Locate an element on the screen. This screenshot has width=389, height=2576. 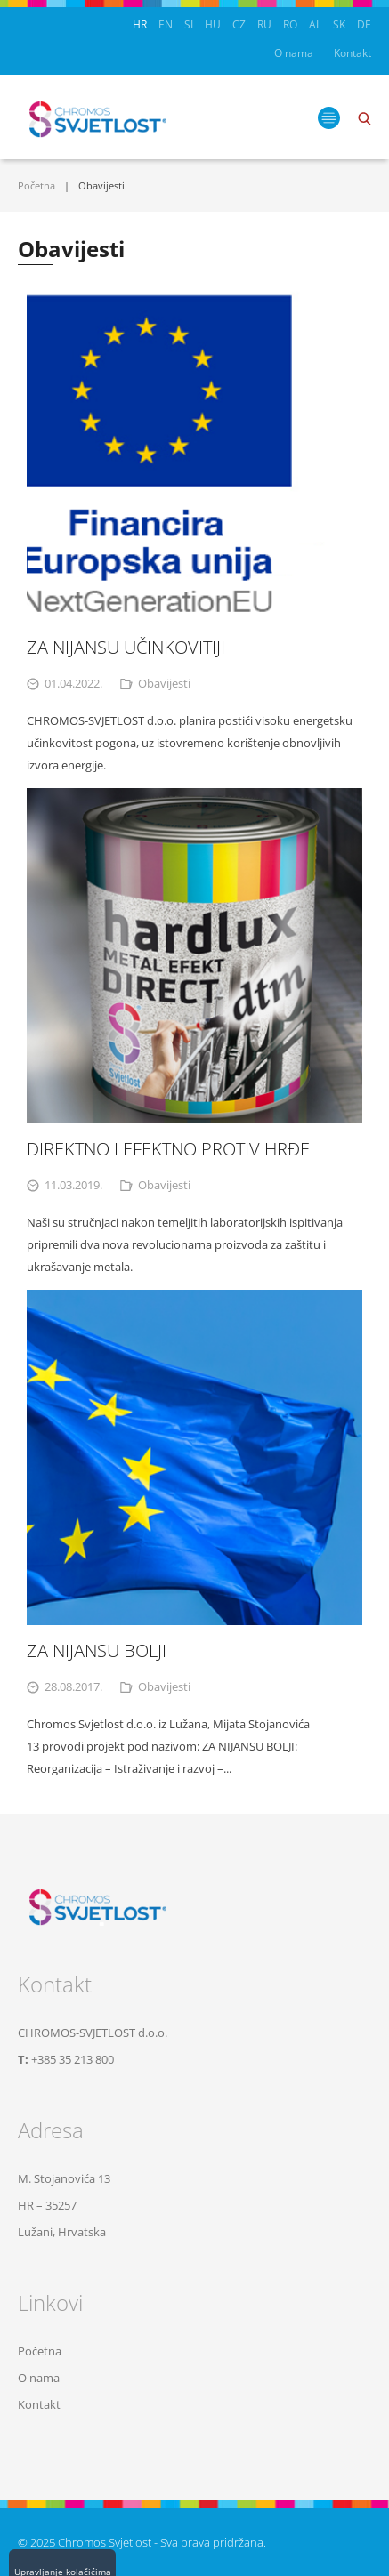
HR is located at coordinates (140, 24).